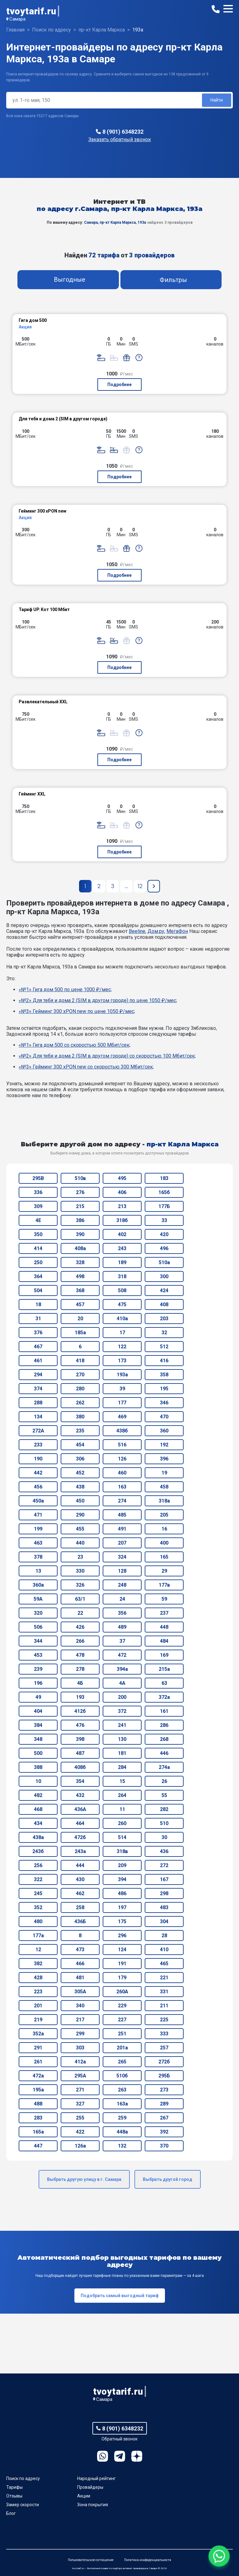  I want to click on 272, so click(164, 1865).